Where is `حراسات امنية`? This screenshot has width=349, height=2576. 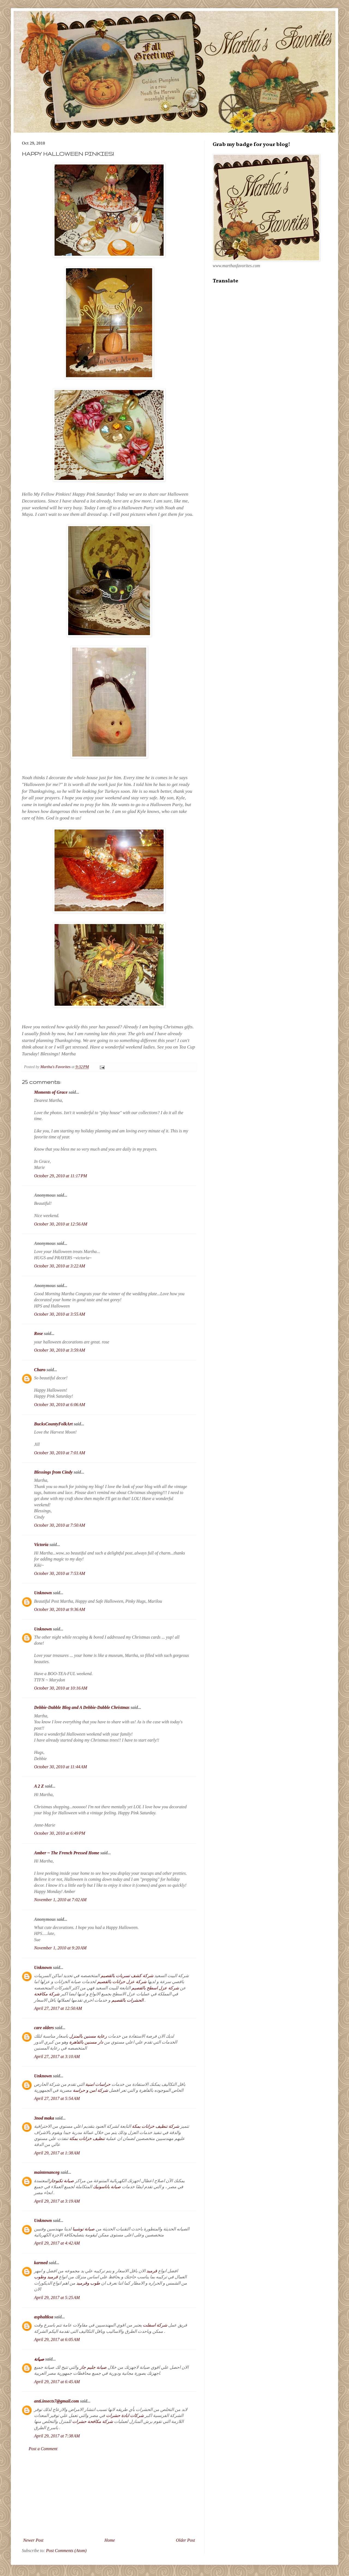
حراسات امنية is located at coordinates (97, 2084).